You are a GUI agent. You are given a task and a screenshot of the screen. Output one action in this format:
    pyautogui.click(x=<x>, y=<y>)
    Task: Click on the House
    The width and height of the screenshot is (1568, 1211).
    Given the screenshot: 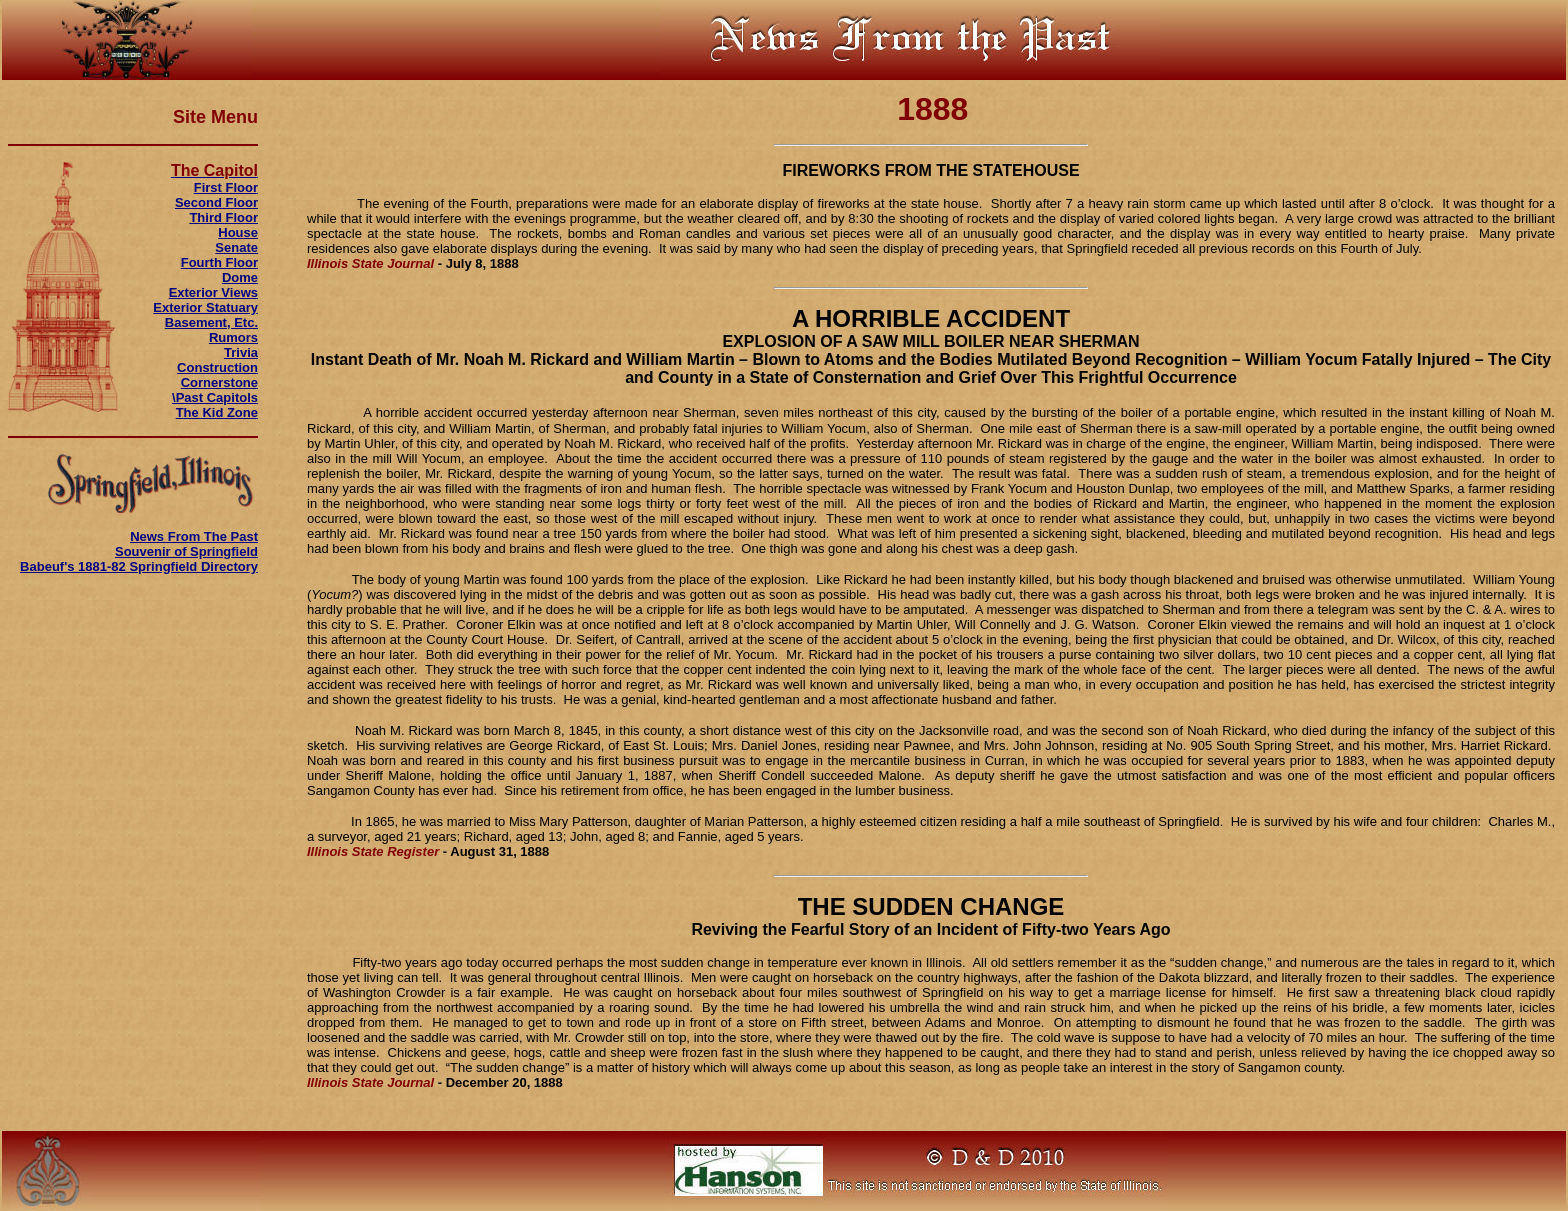 What is the action you would take?
    pyautogui.click(x=238, y=232)
    